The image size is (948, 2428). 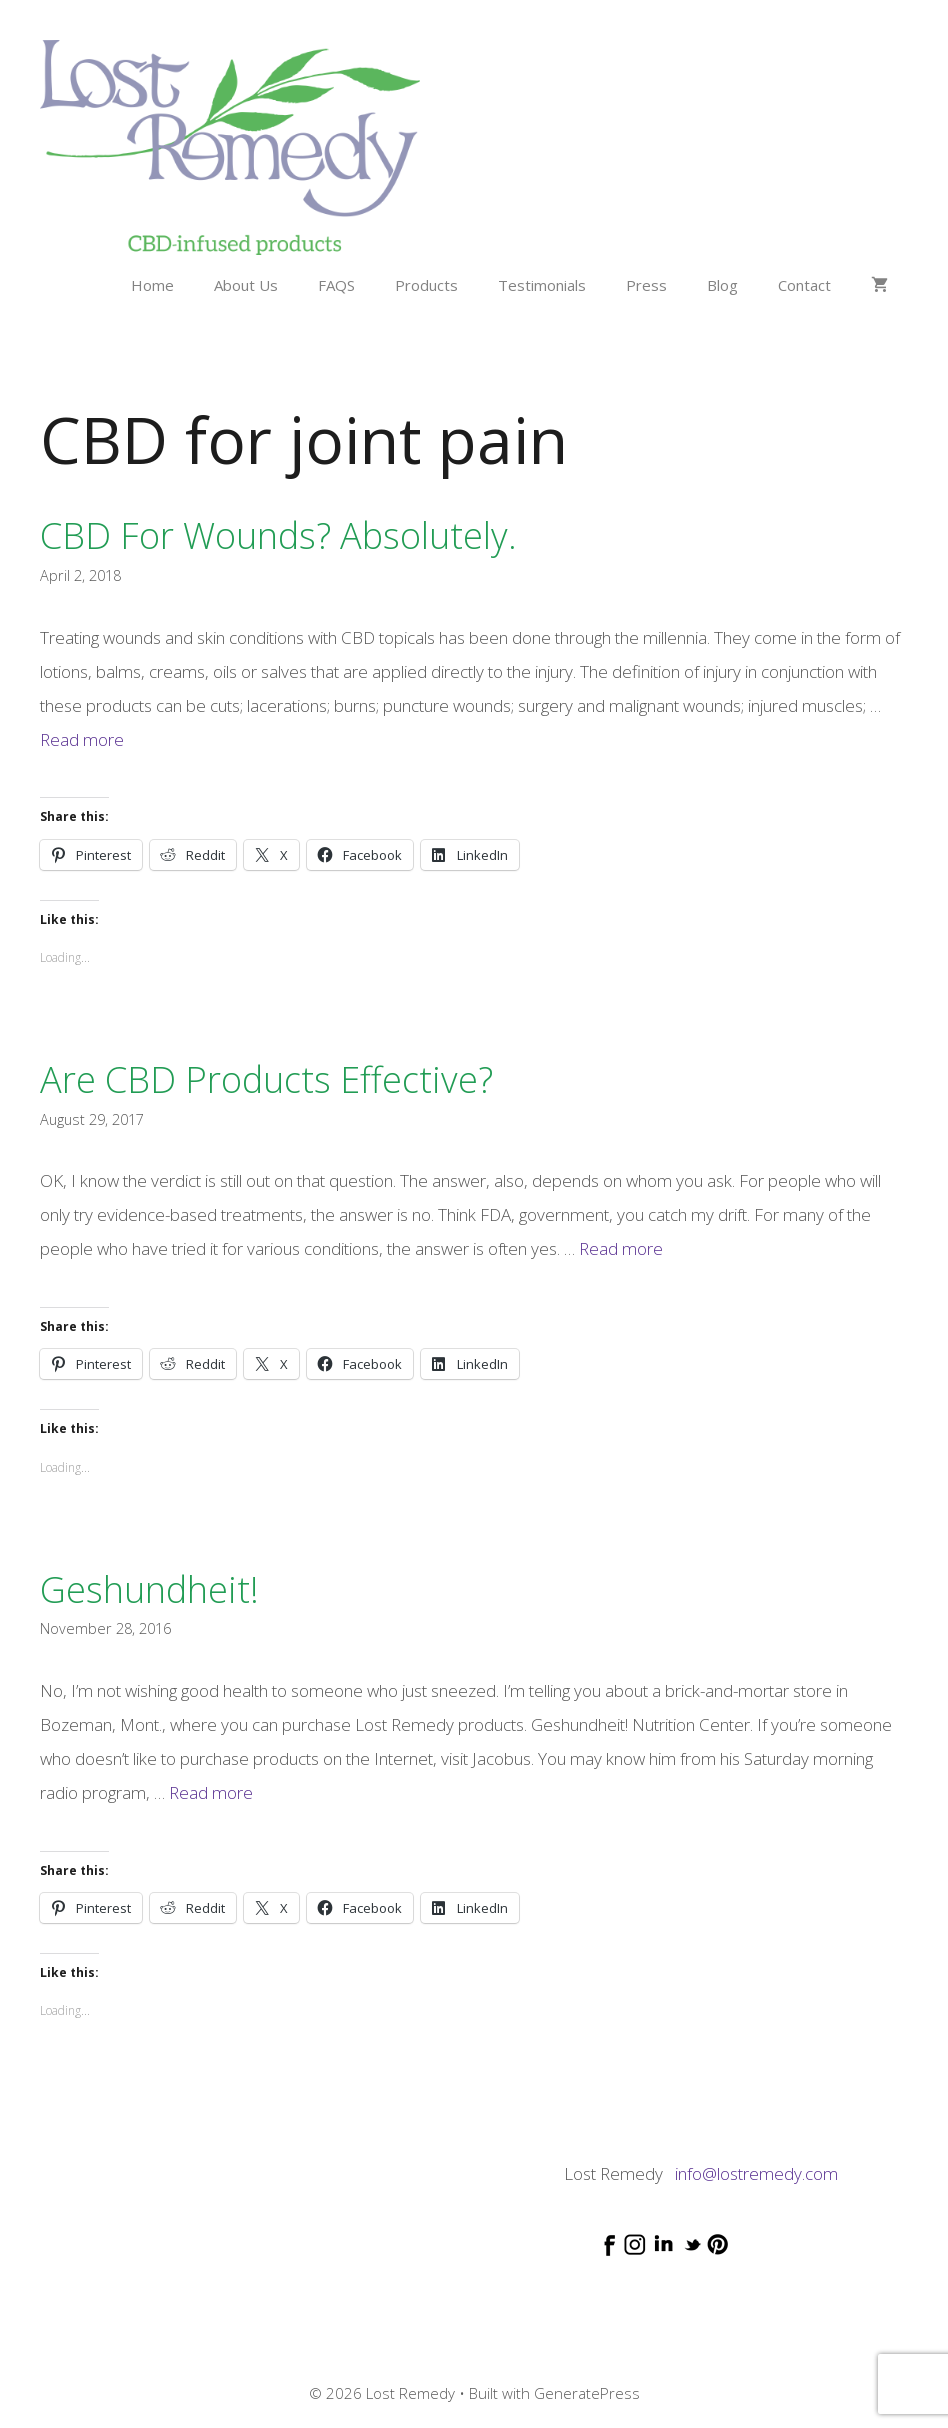 What do you see at coordinates (82, 739) in the screenshot?
I see `Read more [Read more about CBD for wounds? Absolutely.]` at bounding box center [82, 739].